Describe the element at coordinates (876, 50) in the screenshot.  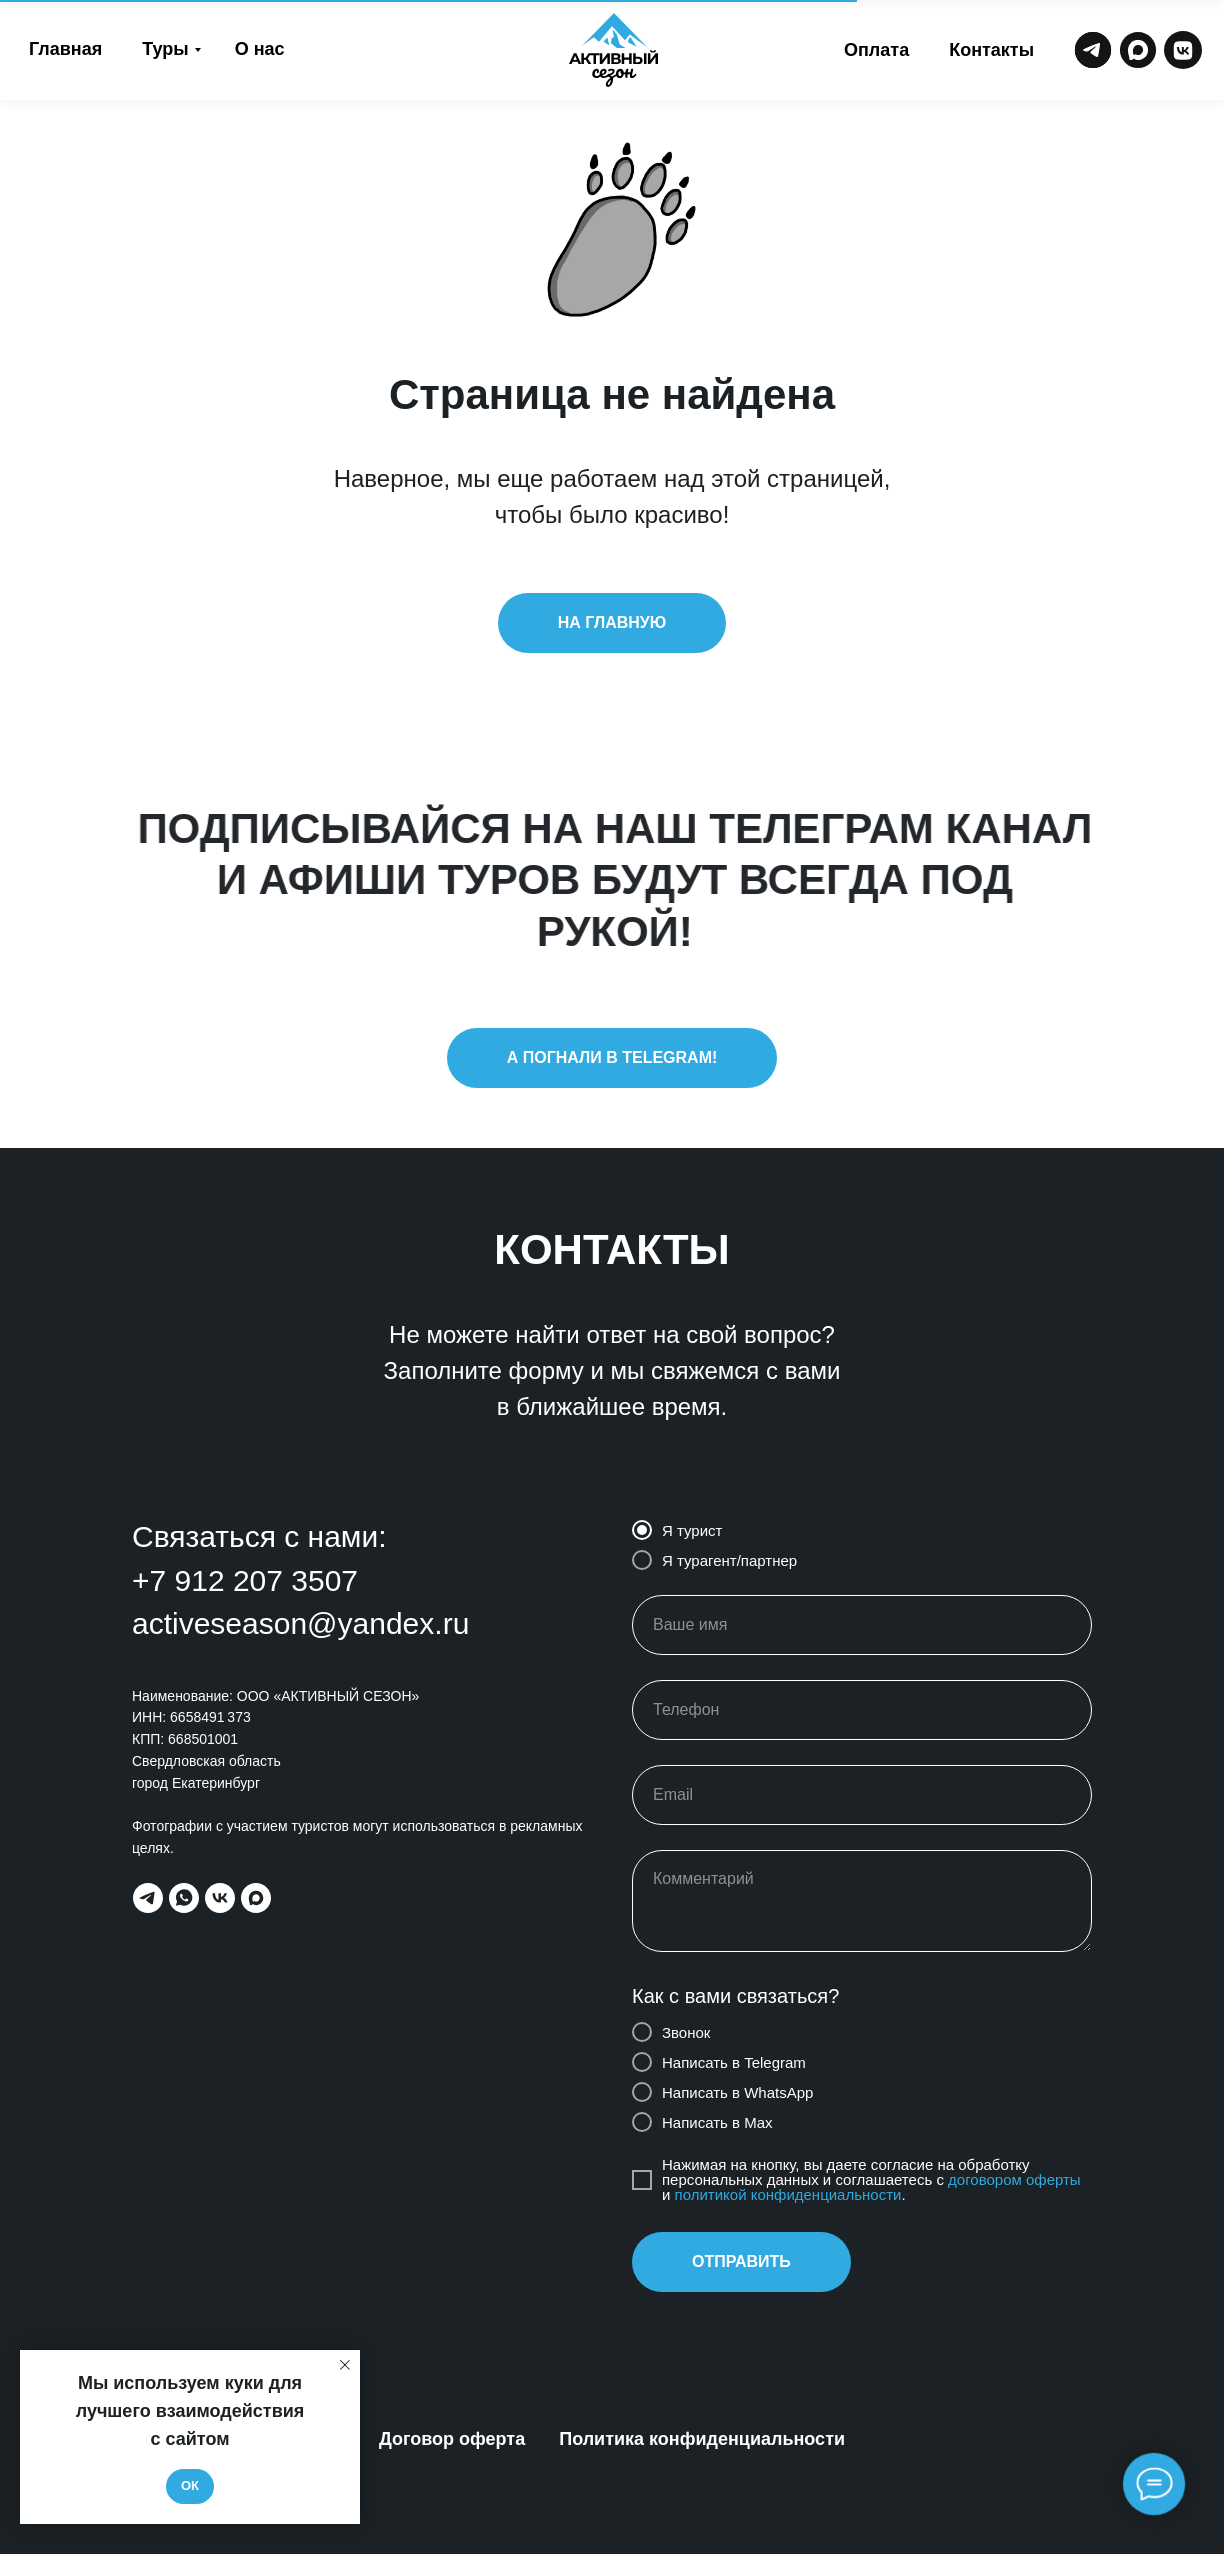
I see `Оплата` at that location.